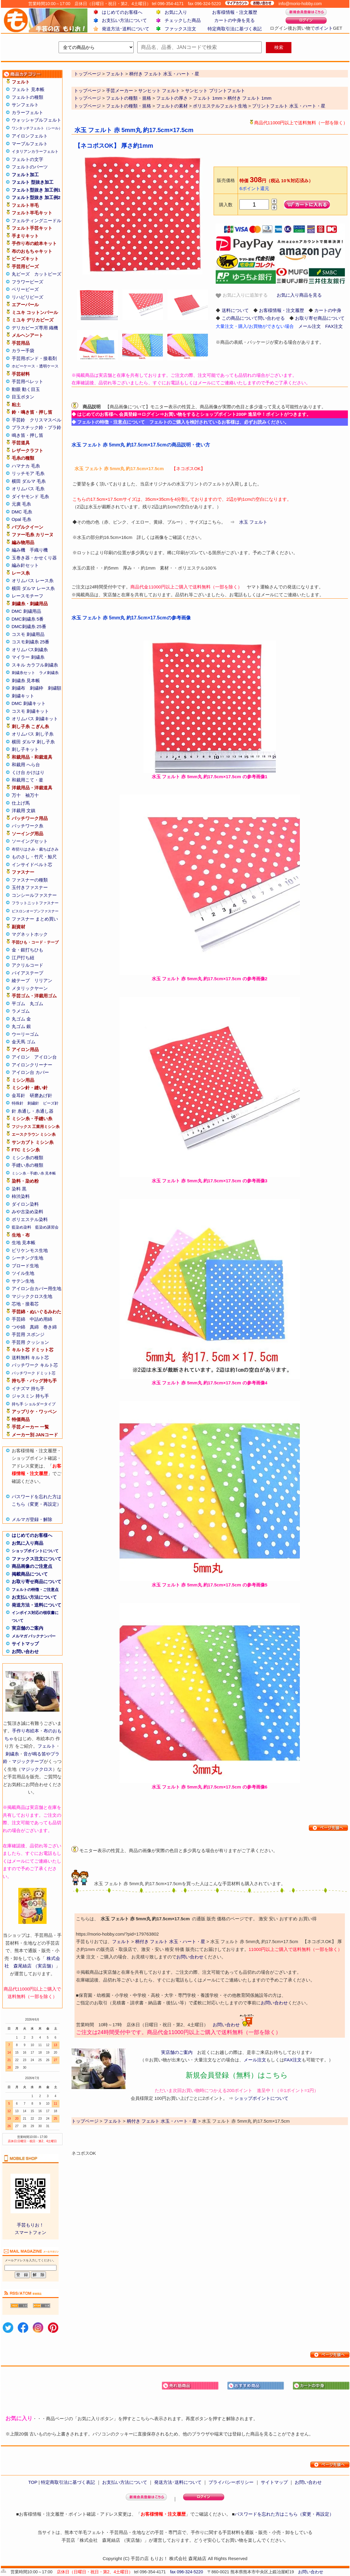 This screenshot has width=350, height=2576. What do you see at coordinates (23, 695) in the screenshot?
I see `刺繍キット` at bounding box center [23, 695].